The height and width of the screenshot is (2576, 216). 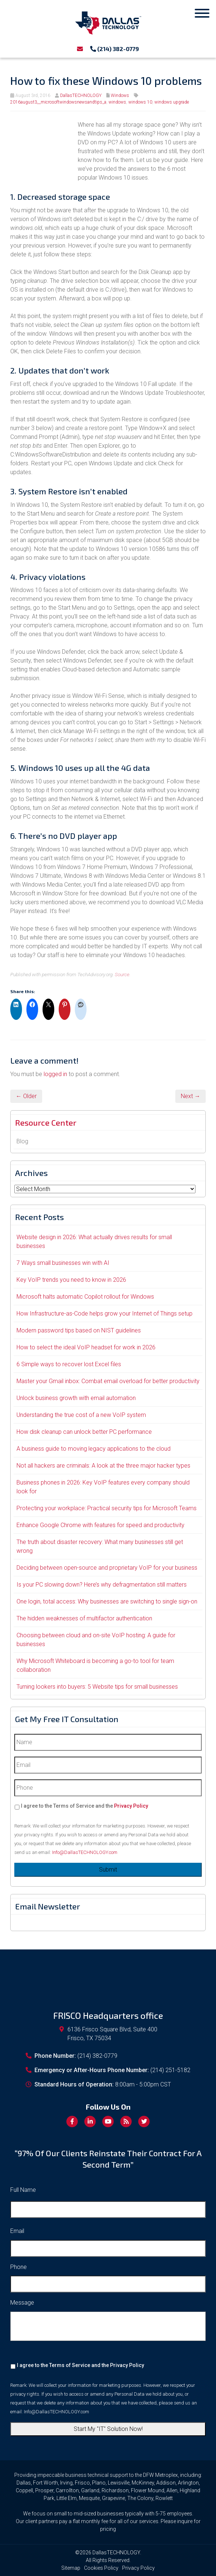 I want to click on Sitemap, so click(x=70, y=2568).